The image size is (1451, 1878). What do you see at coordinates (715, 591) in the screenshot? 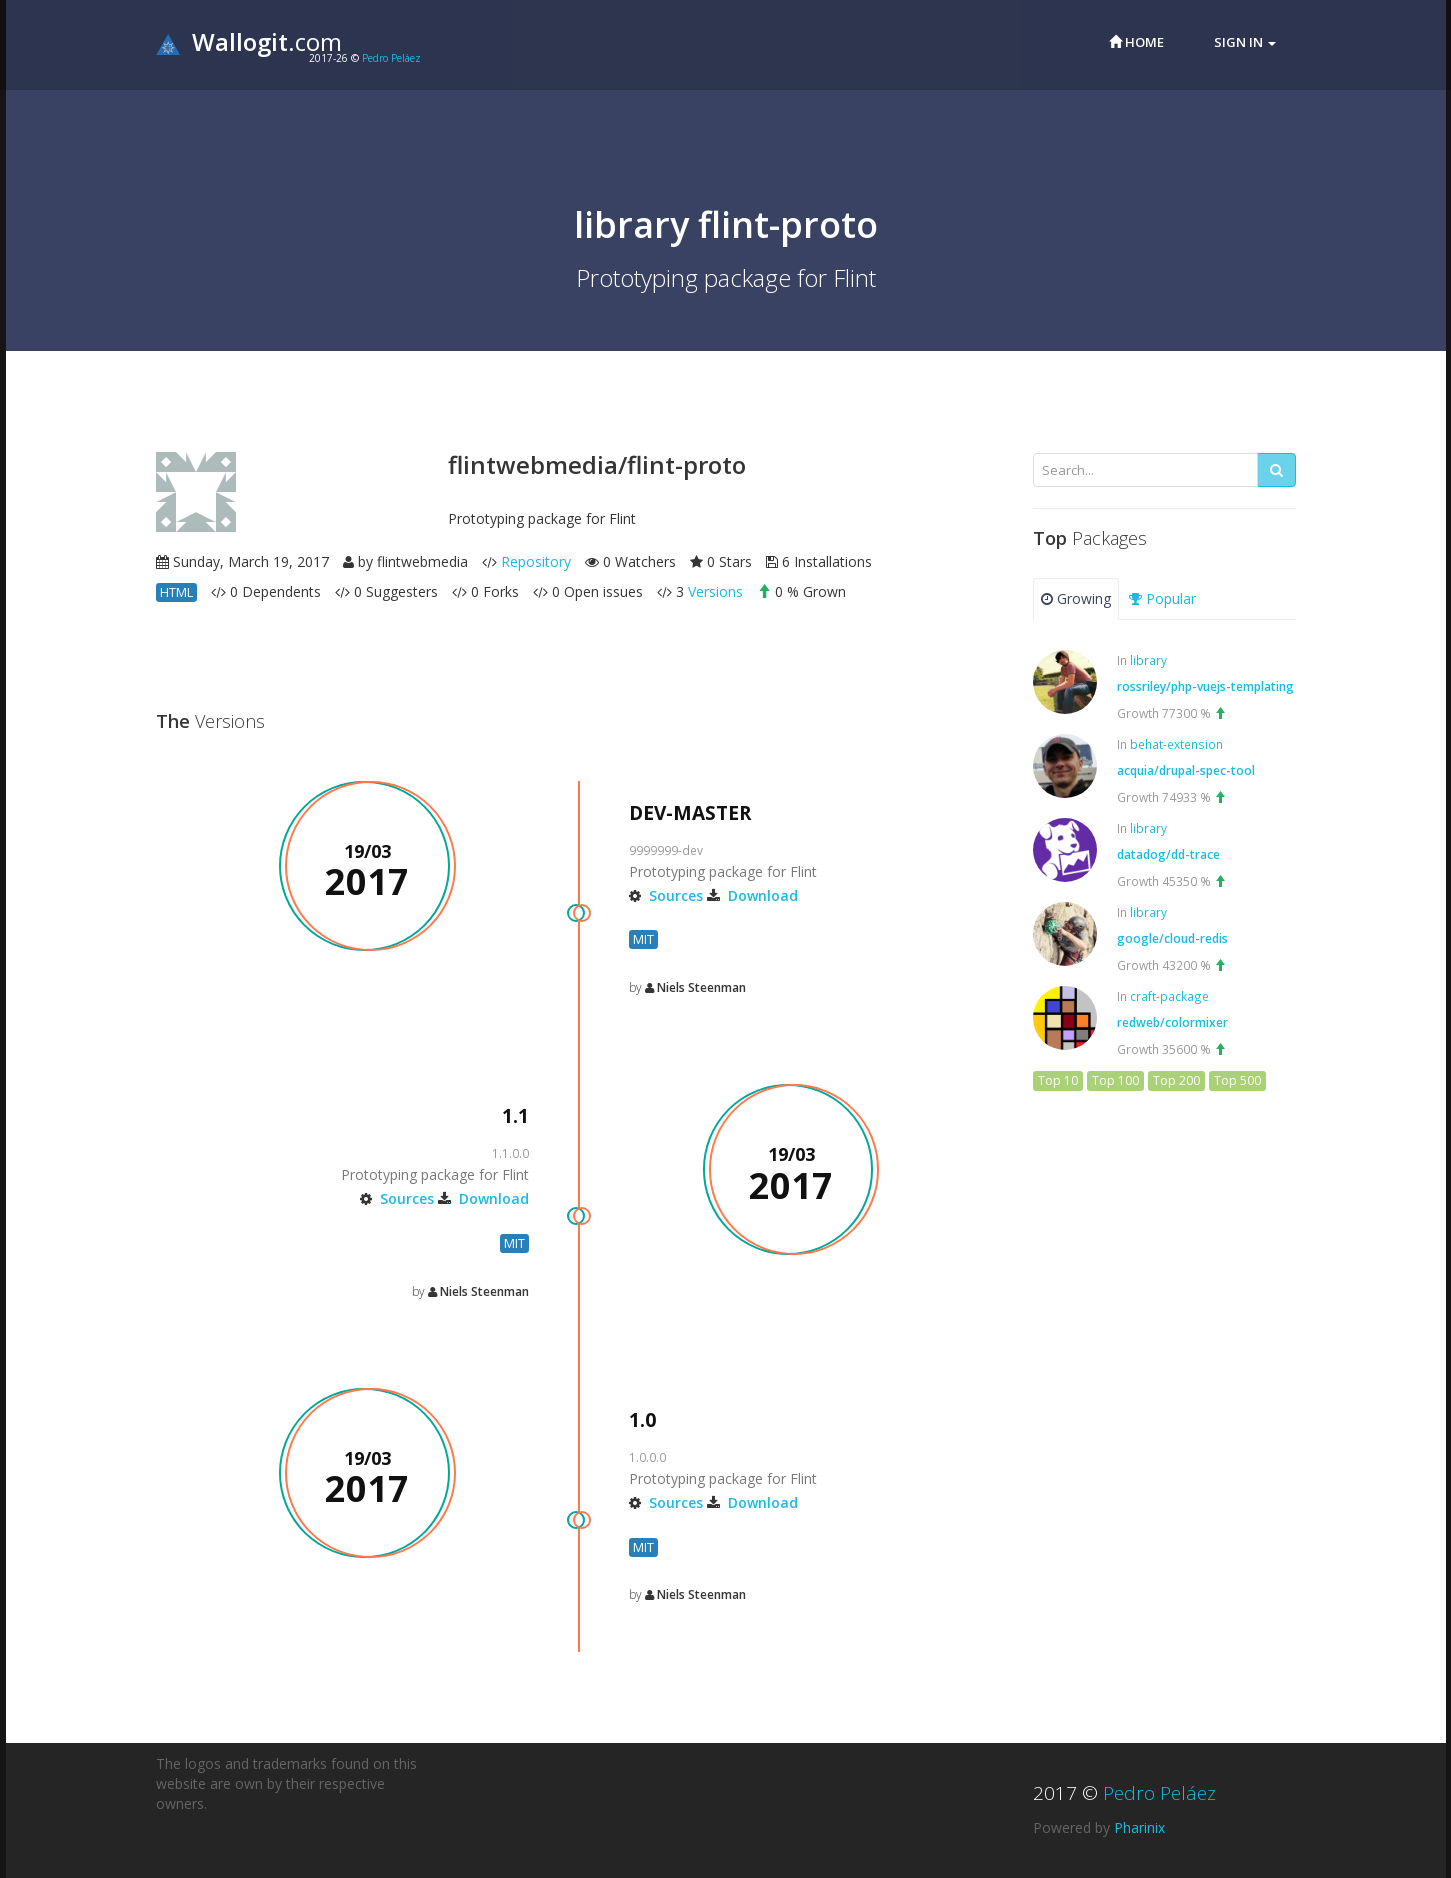
I see `Versions` at bounding box center [715, 591].